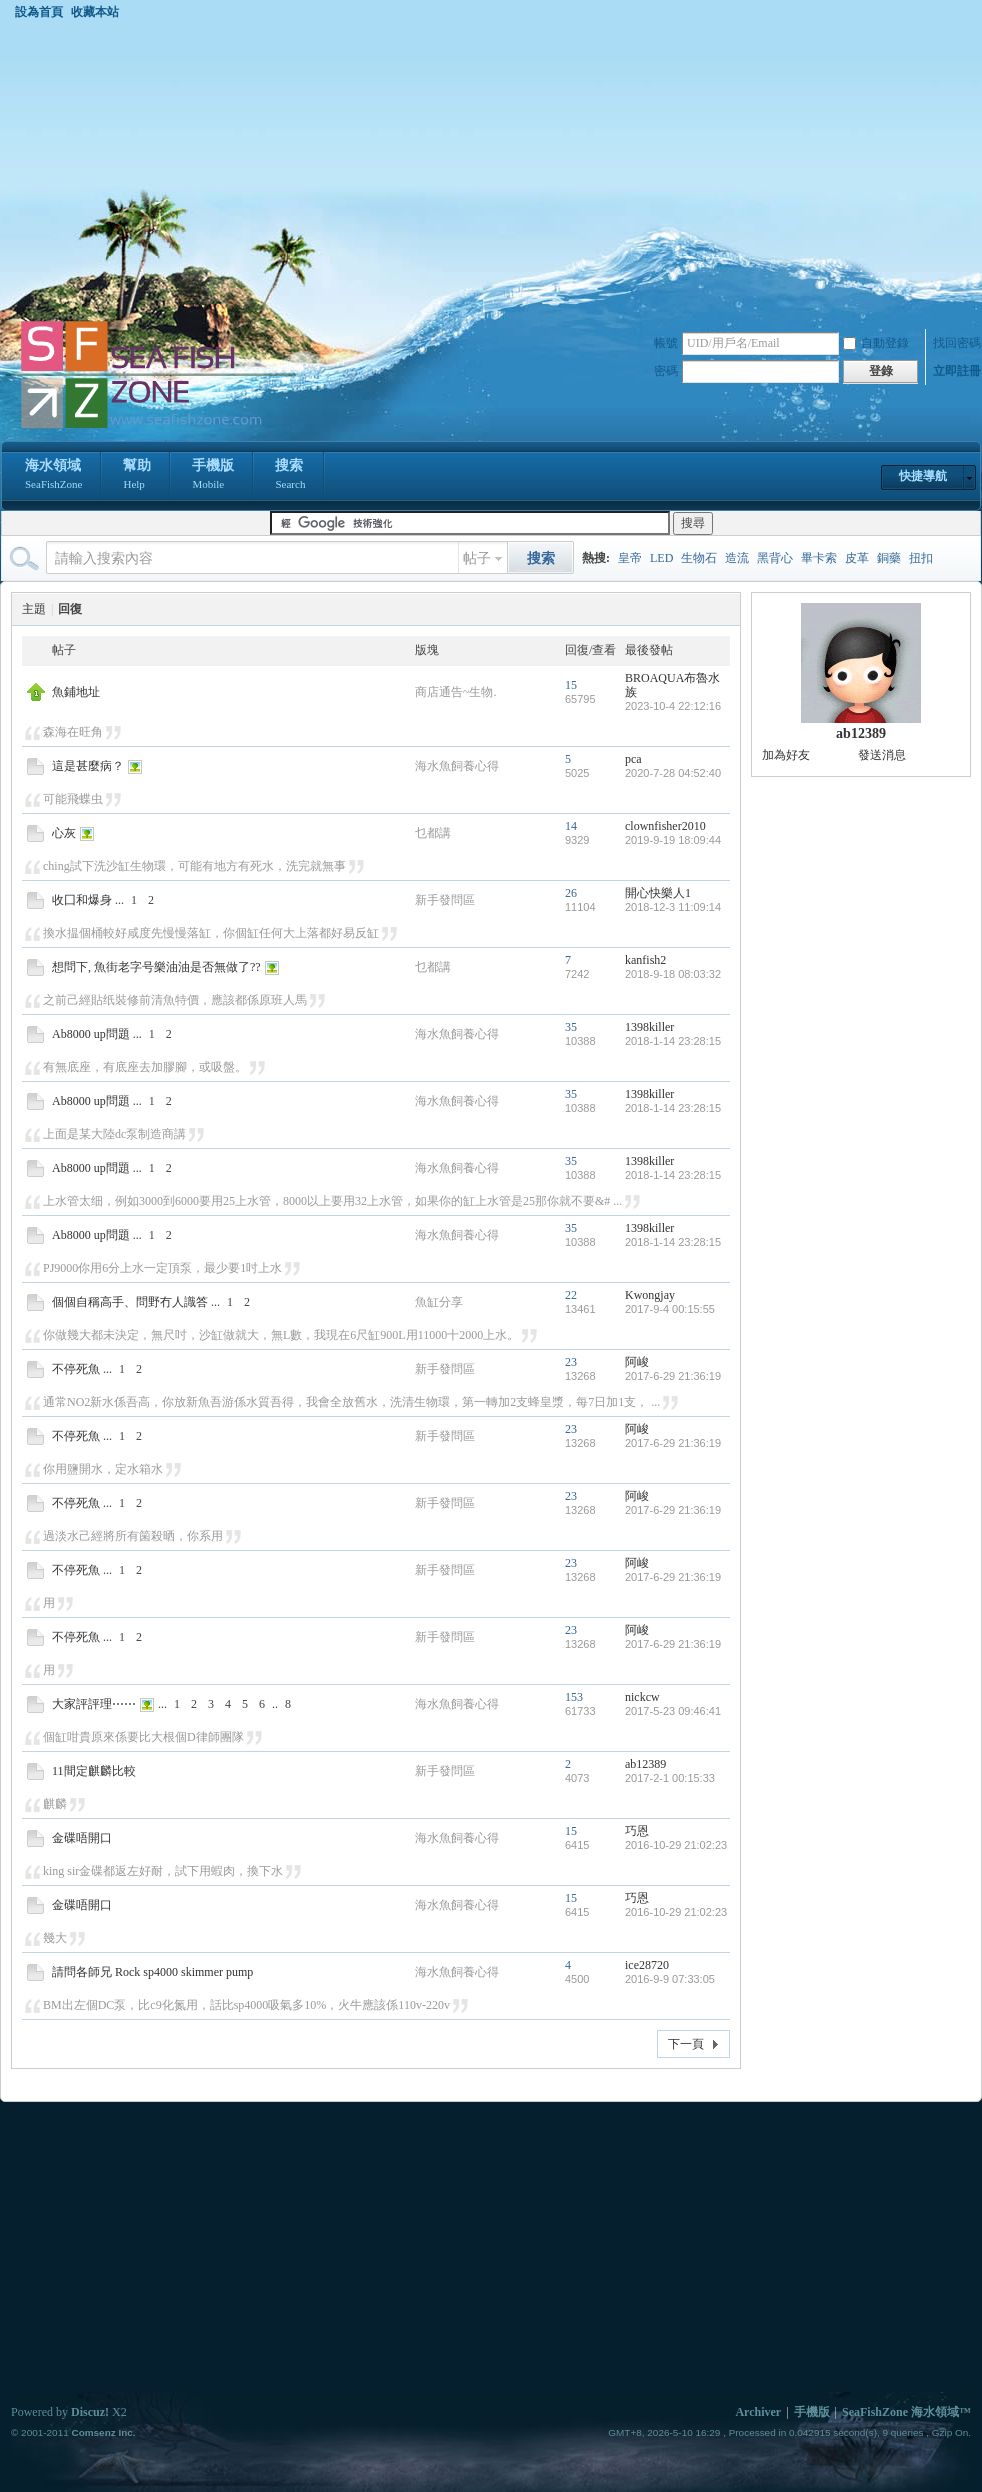 The height and width of the screenshot is (2492, 982). Describe the element at coordinates (957, 343) in the screenshot. I see `找回密碼` at that location.